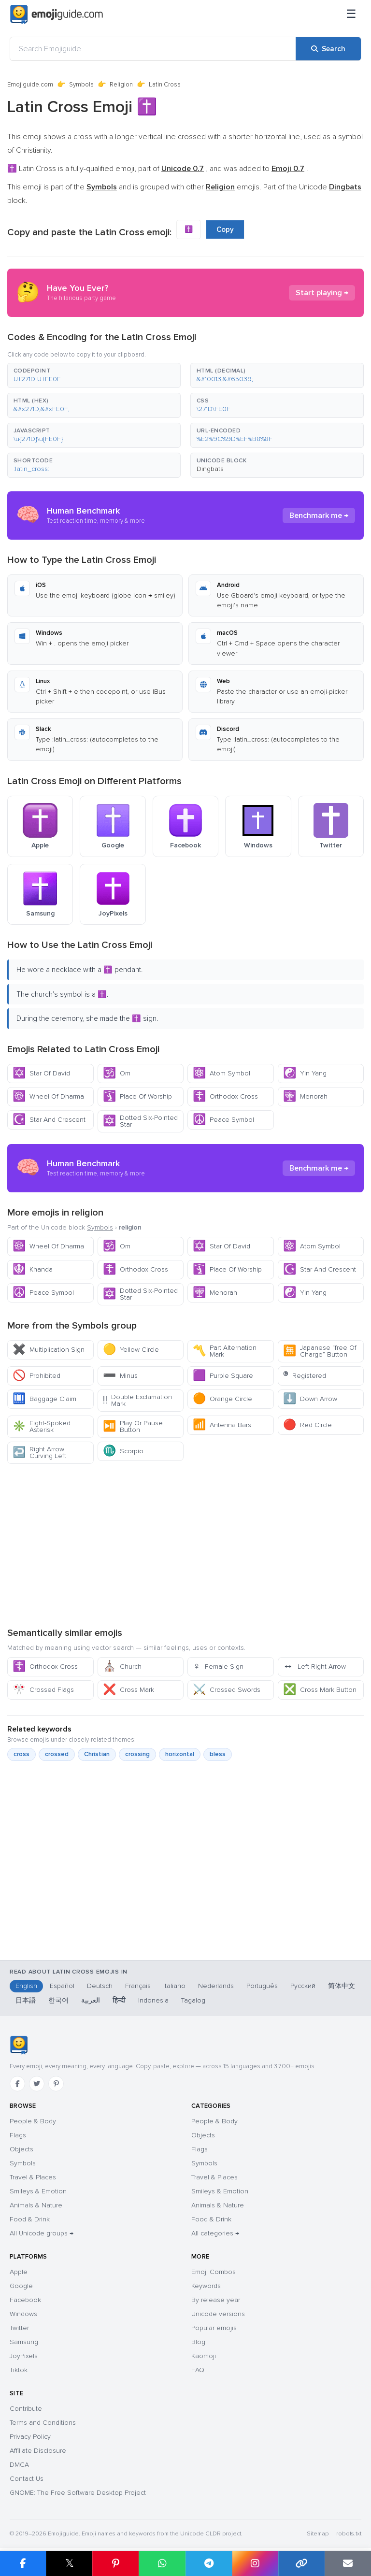 Image resolution: width=371 pixels, height=2576 pixels. What do you see at coordinates (137, 1400) in the screenshot?
I see `Double Exclamation Mark` at bounding box center [137, 1400].